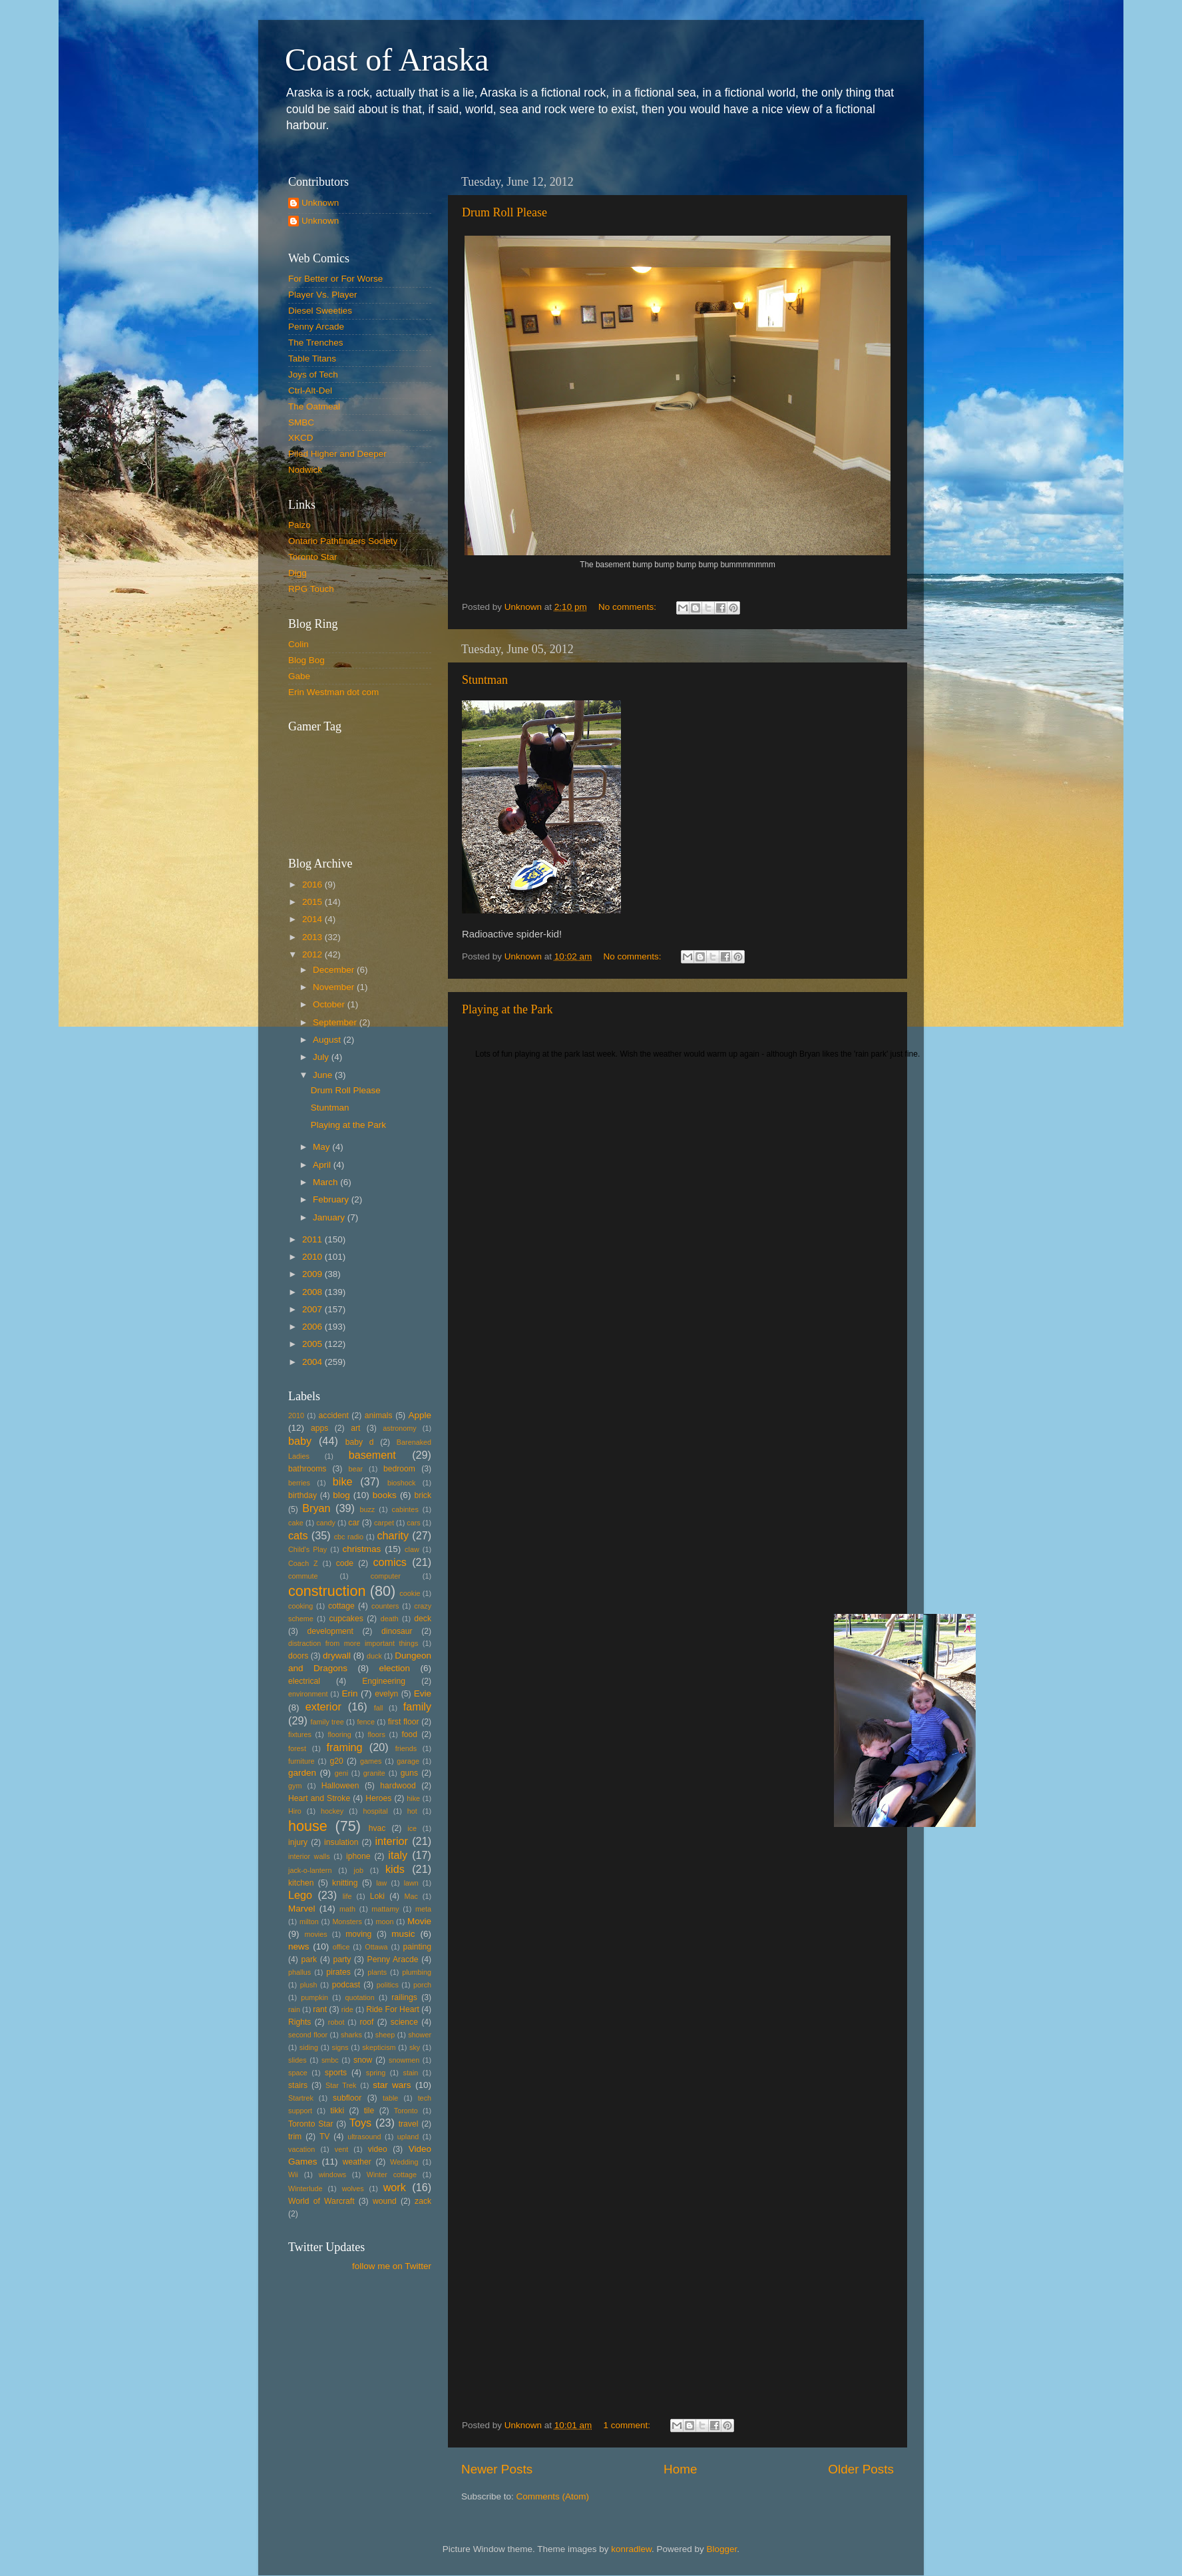 Image resolution: width=1182 pixels, height=2576 pixels. What do you see at coordinates (384, 1922) in the screenshot?
I see `moon` at bounding box center [384, 1922].